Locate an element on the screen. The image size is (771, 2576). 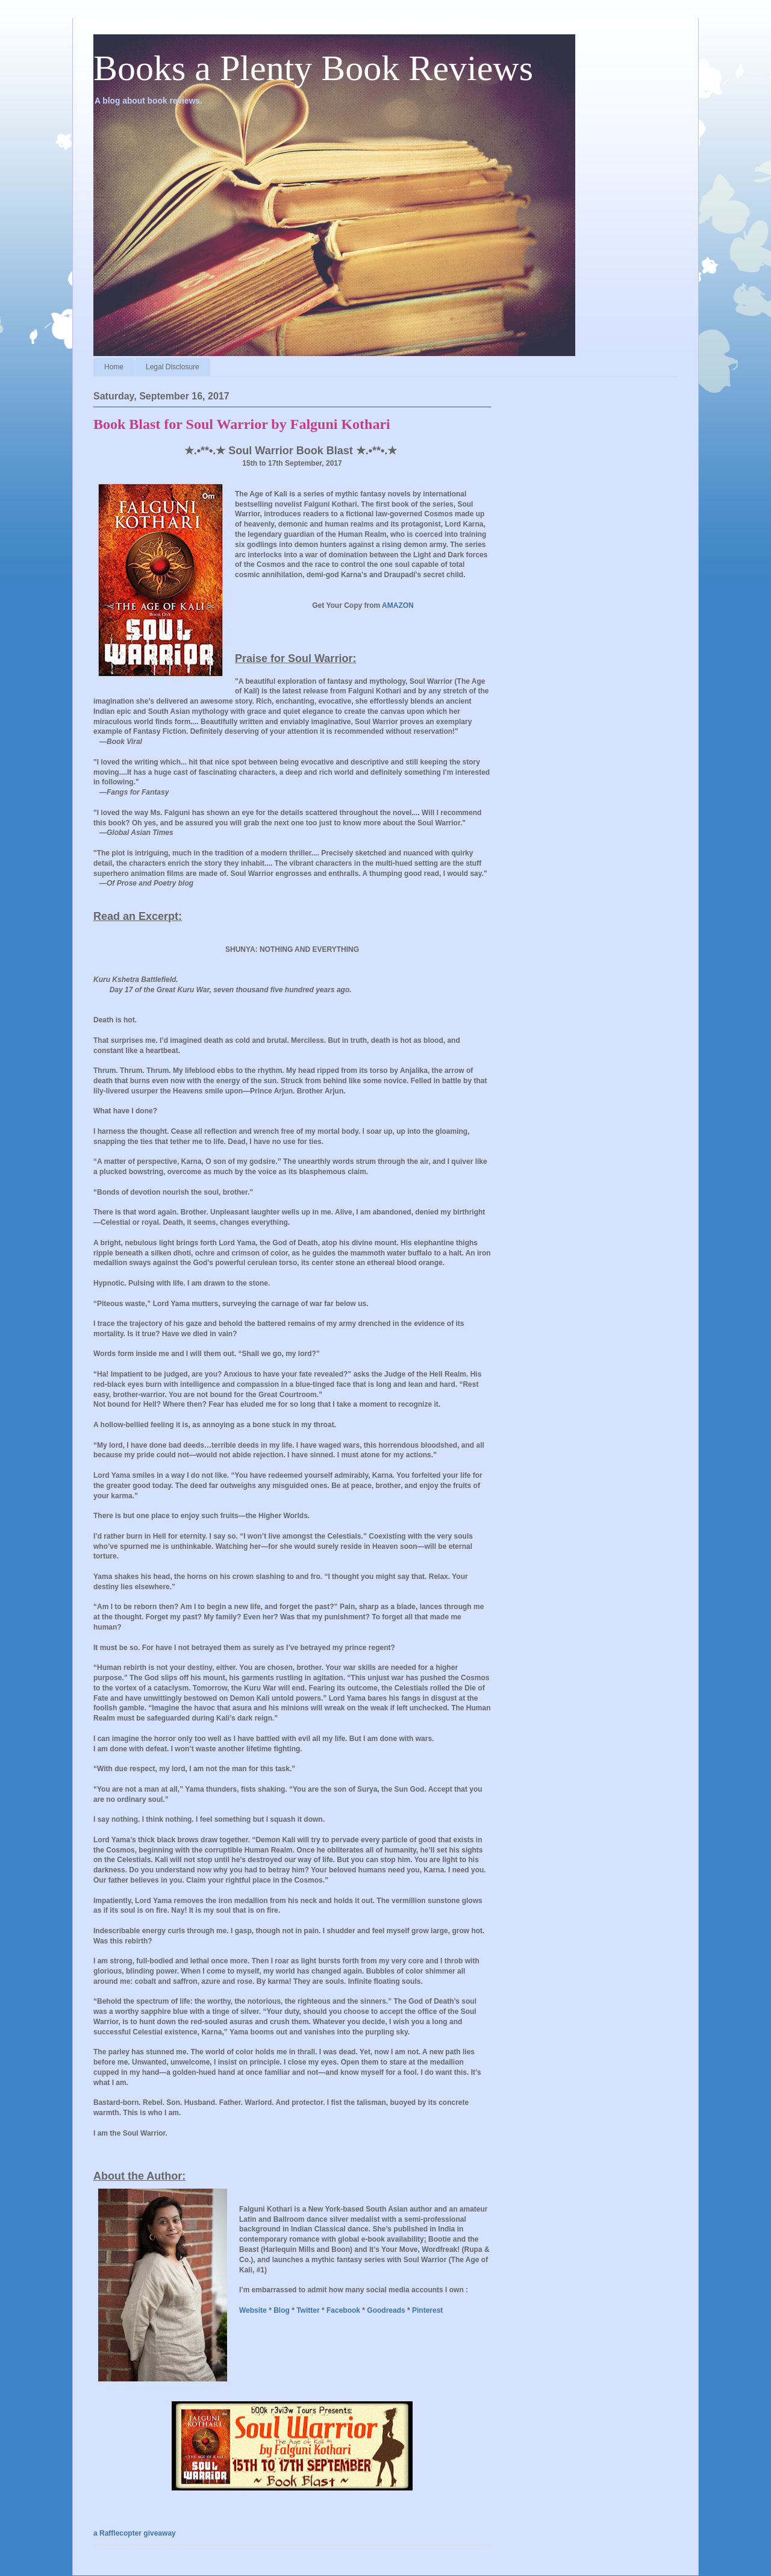
Twitter is located at coordinates (307, 2310).